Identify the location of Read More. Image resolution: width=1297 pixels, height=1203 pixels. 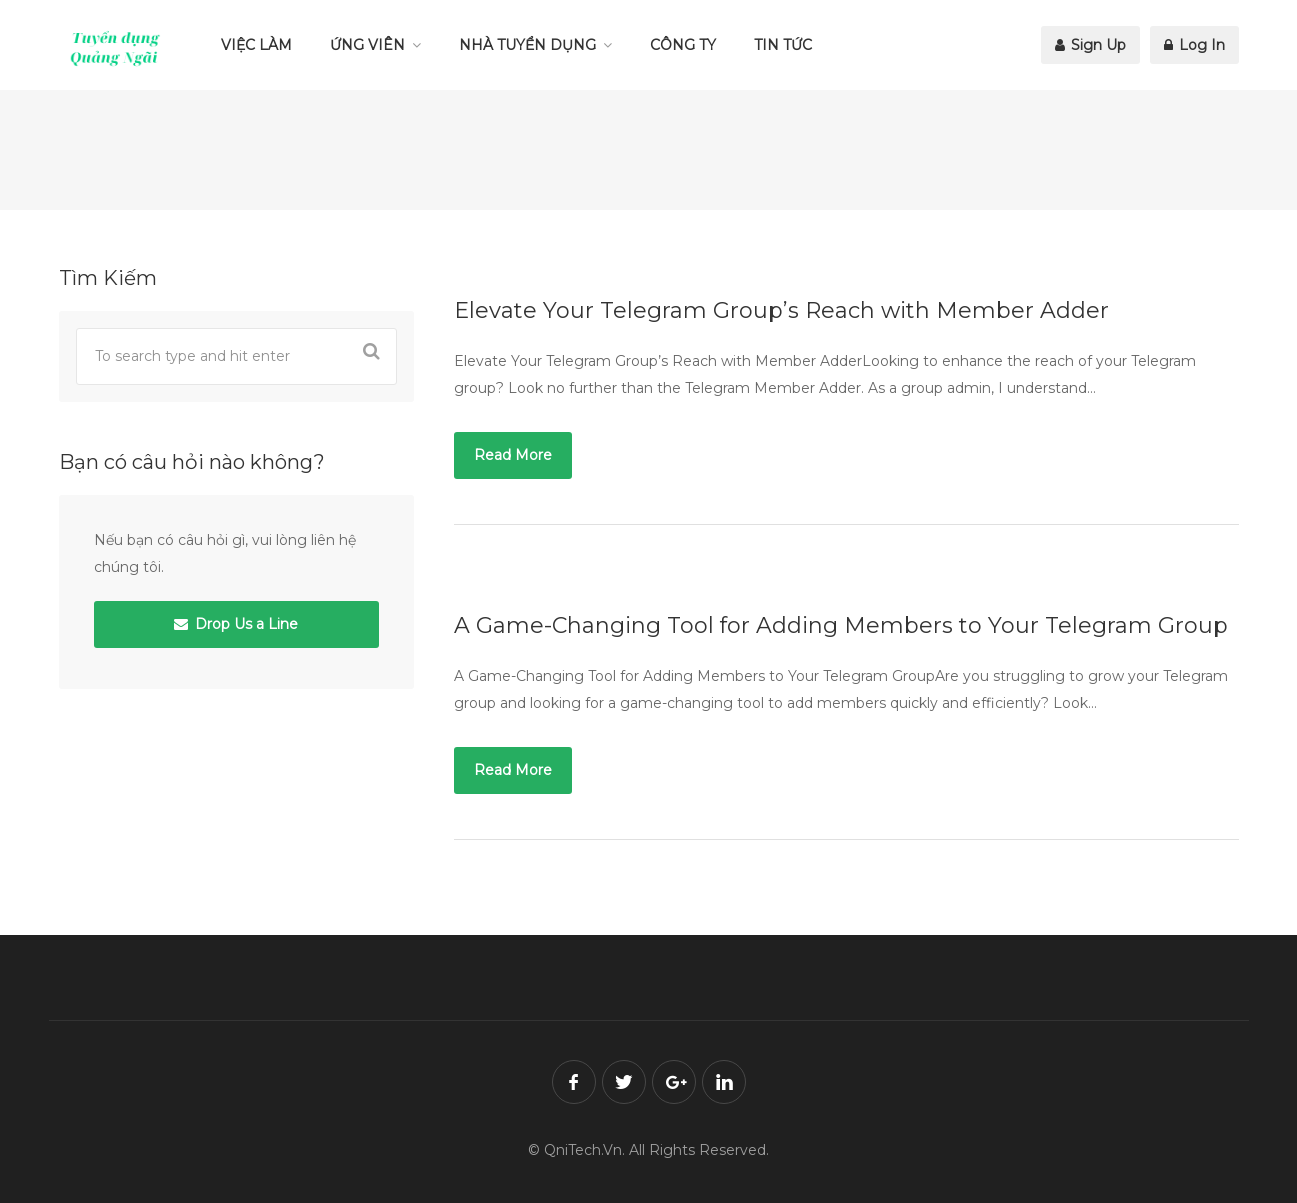
(513, 455).